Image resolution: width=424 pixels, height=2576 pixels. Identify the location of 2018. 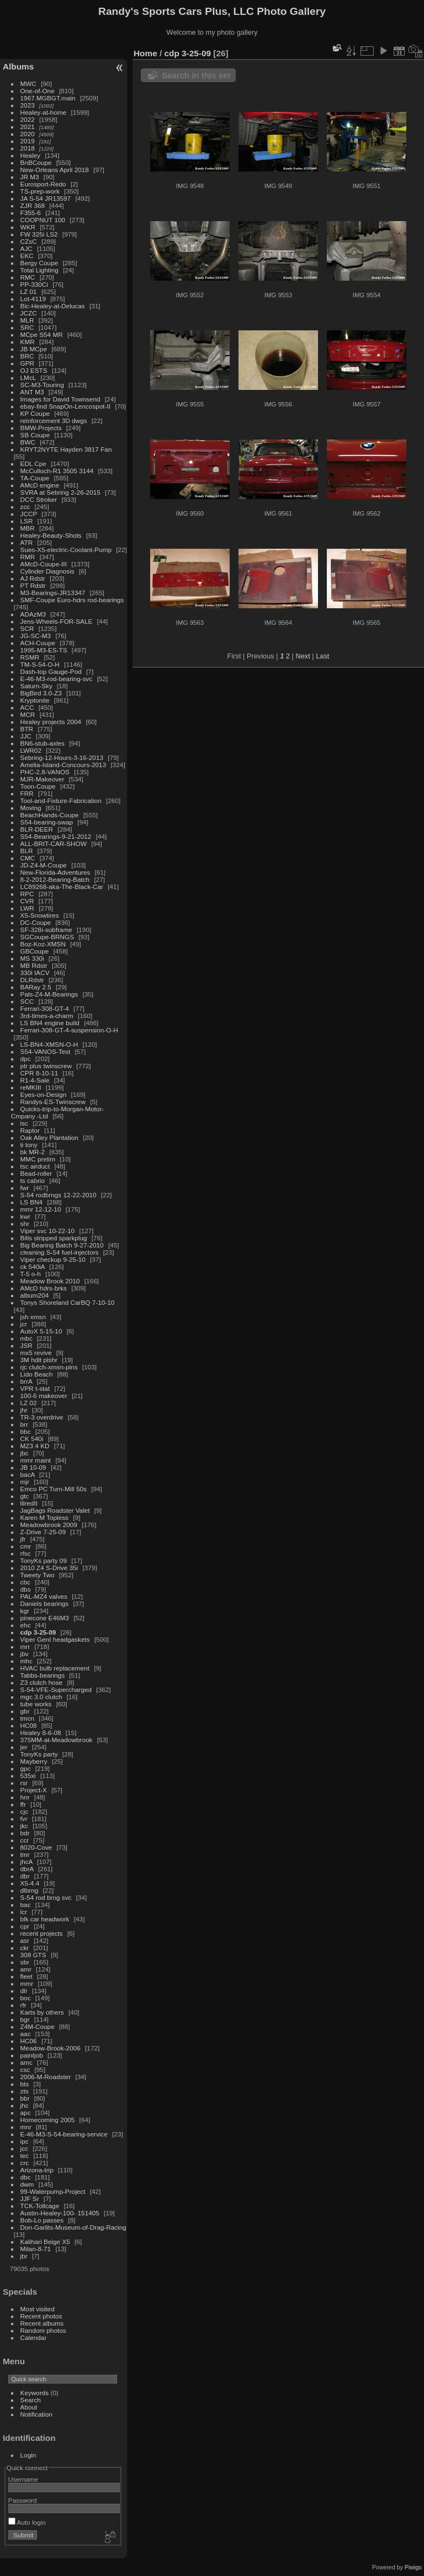
(27, 148).